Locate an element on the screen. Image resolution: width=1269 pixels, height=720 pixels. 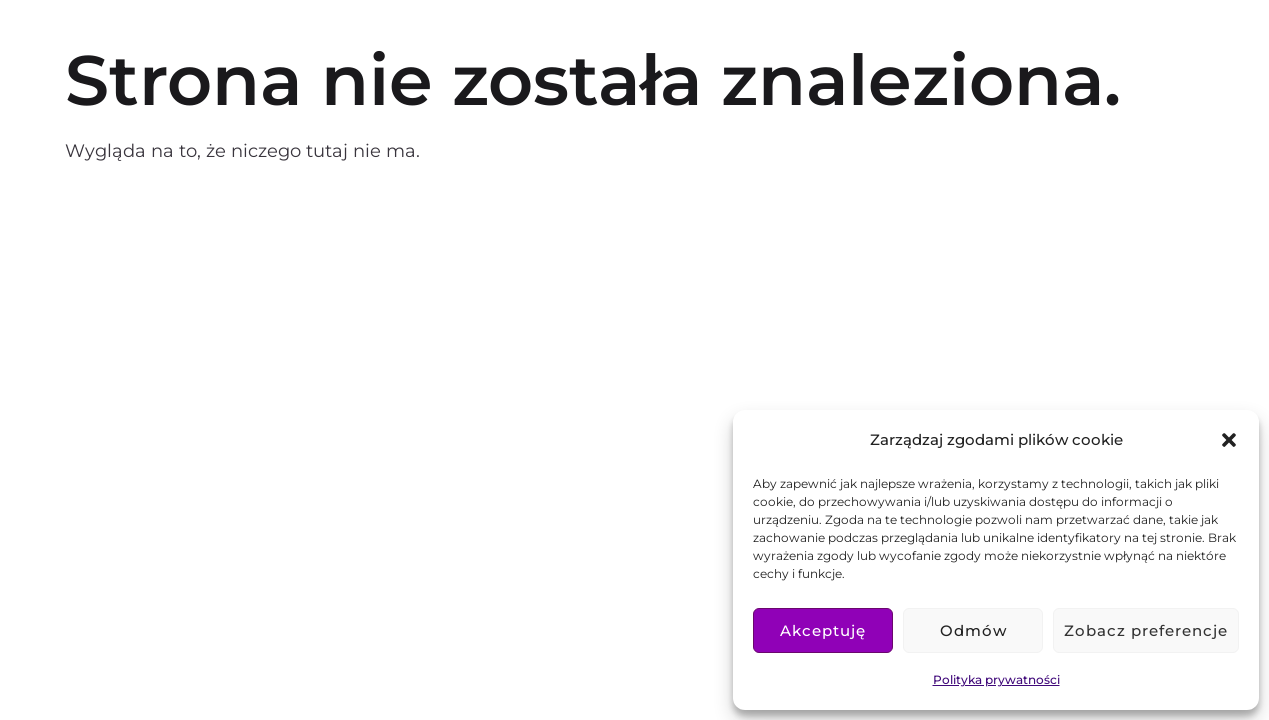
[button] is located at coordinates (1229, 440).